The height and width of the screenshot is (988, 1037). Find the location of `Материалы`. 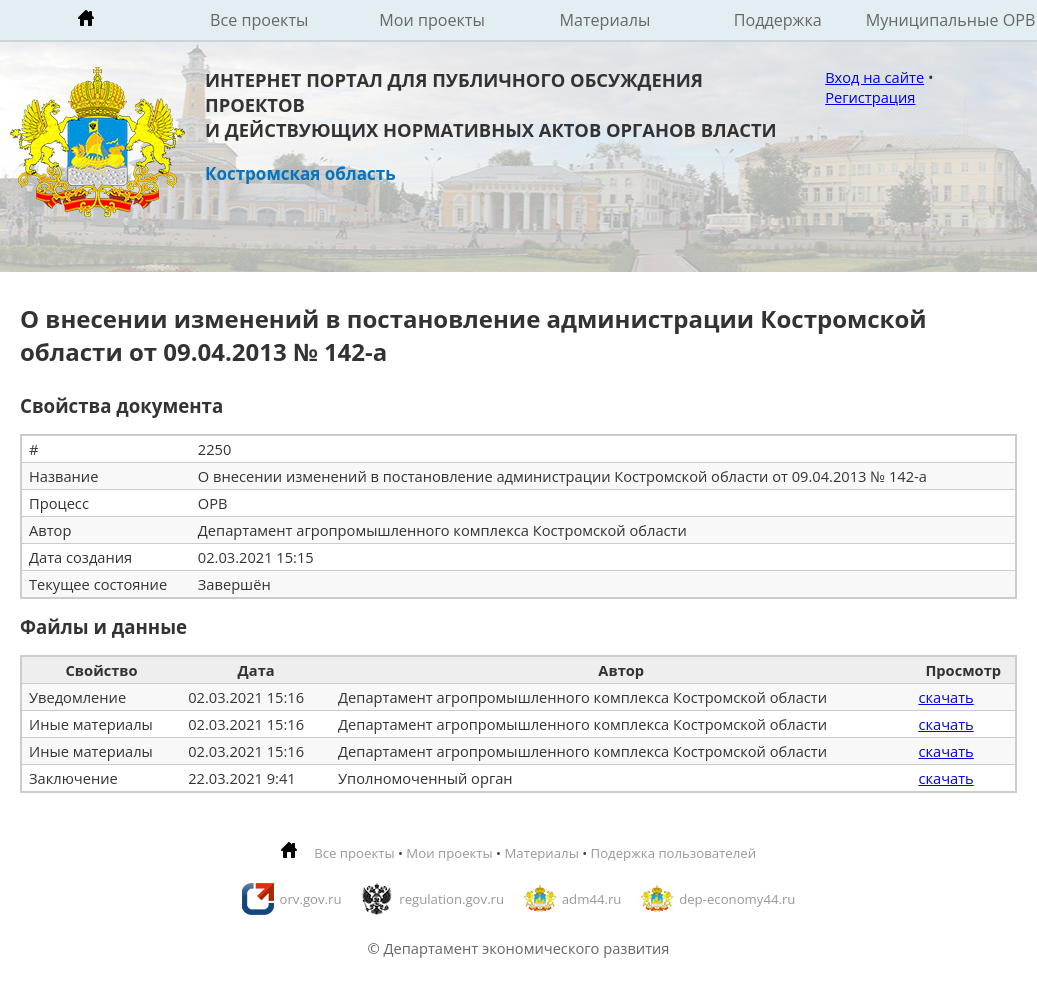

Материалы is located at coordinates (604, 20).